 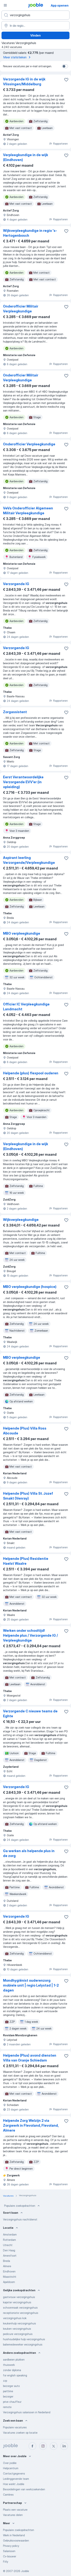 I want to click on VeVa Onderofficier Algemeen Militair Verpleegkundige, so click(x=28, y=510).